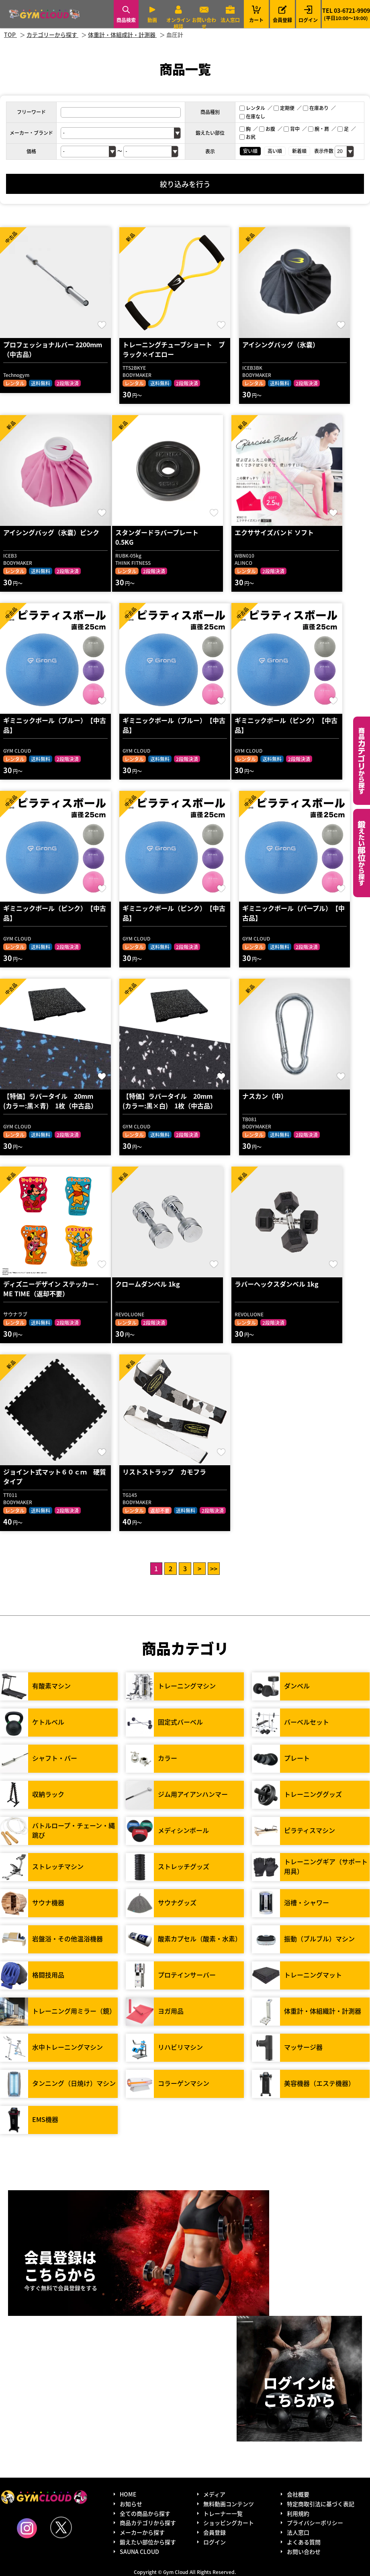  I want to click on トレーナー一覧, so click(223, 2513).